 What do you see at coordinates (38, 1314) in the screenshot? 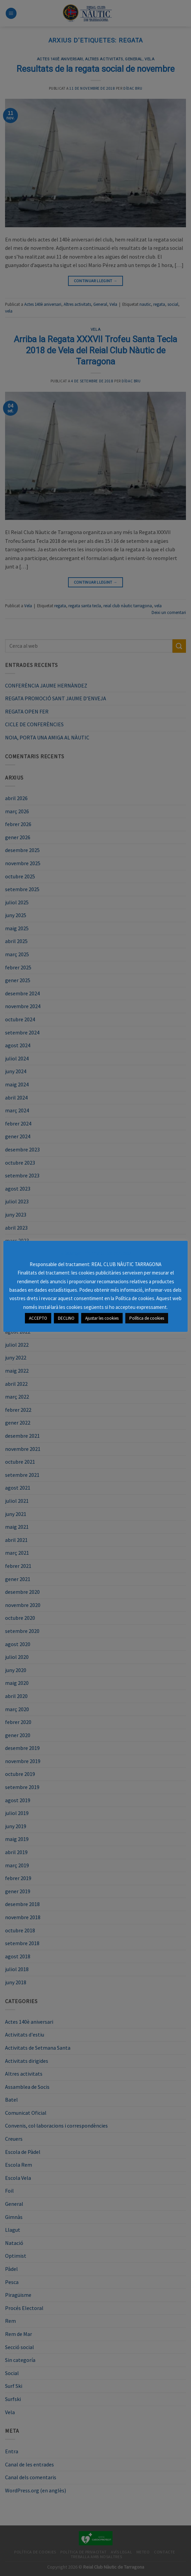
I see `ACCEPTO [button]` at bounding box center [38, 1314].